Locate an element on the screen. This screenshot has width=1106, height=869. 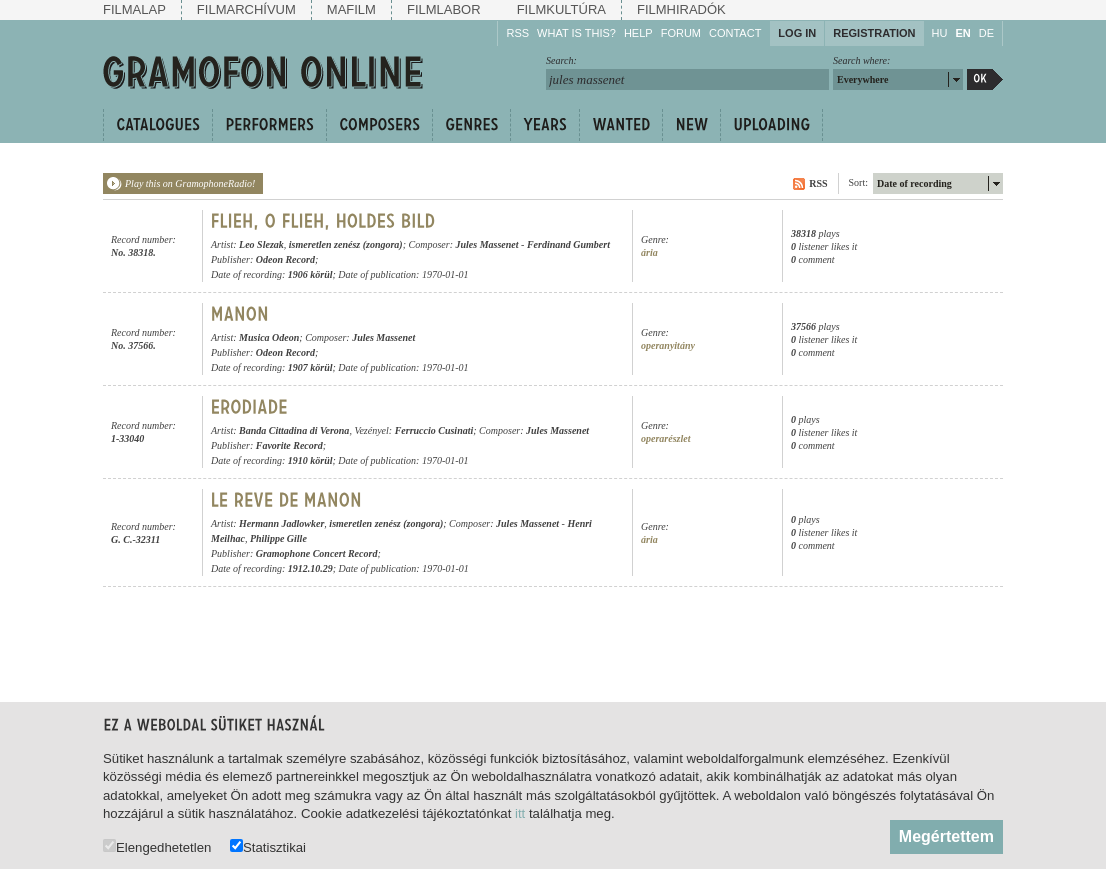
Filmkultúra is located at coordinates (561, 9).